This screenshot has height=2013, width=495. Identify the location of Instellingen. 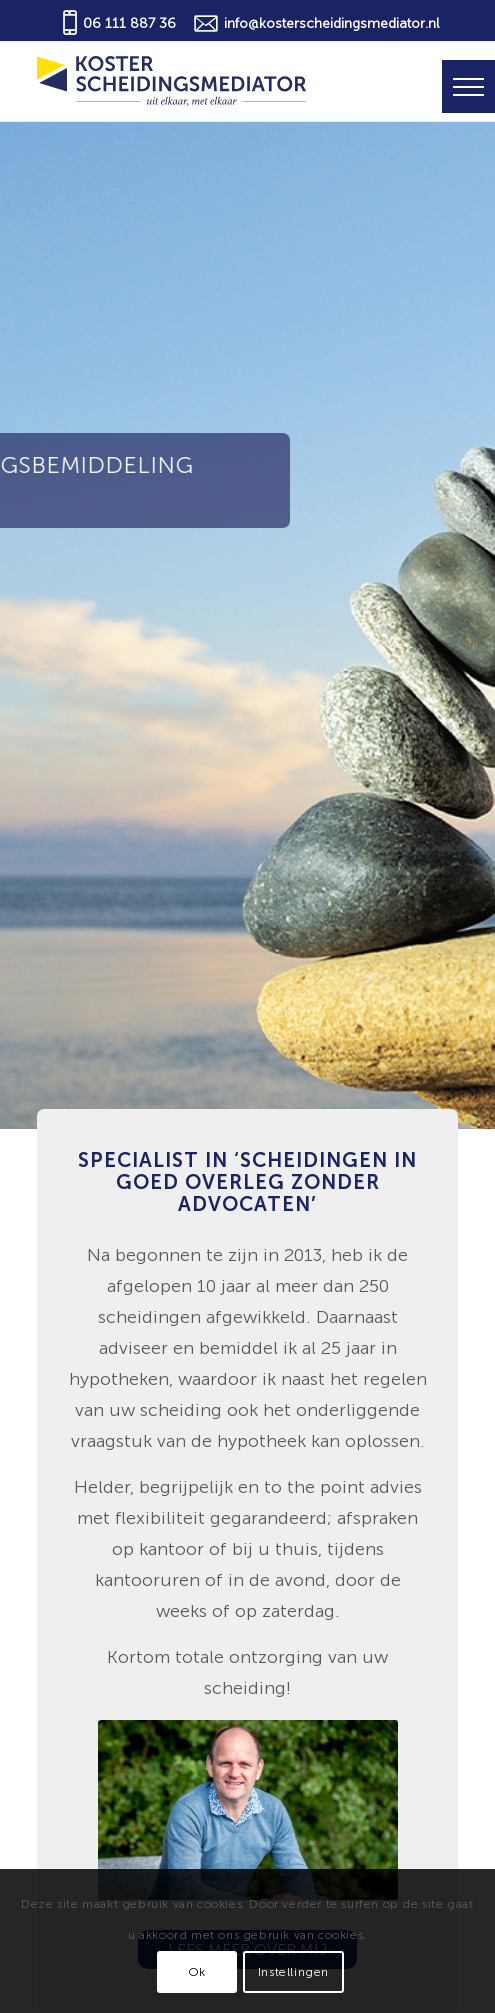
(293, 1972).